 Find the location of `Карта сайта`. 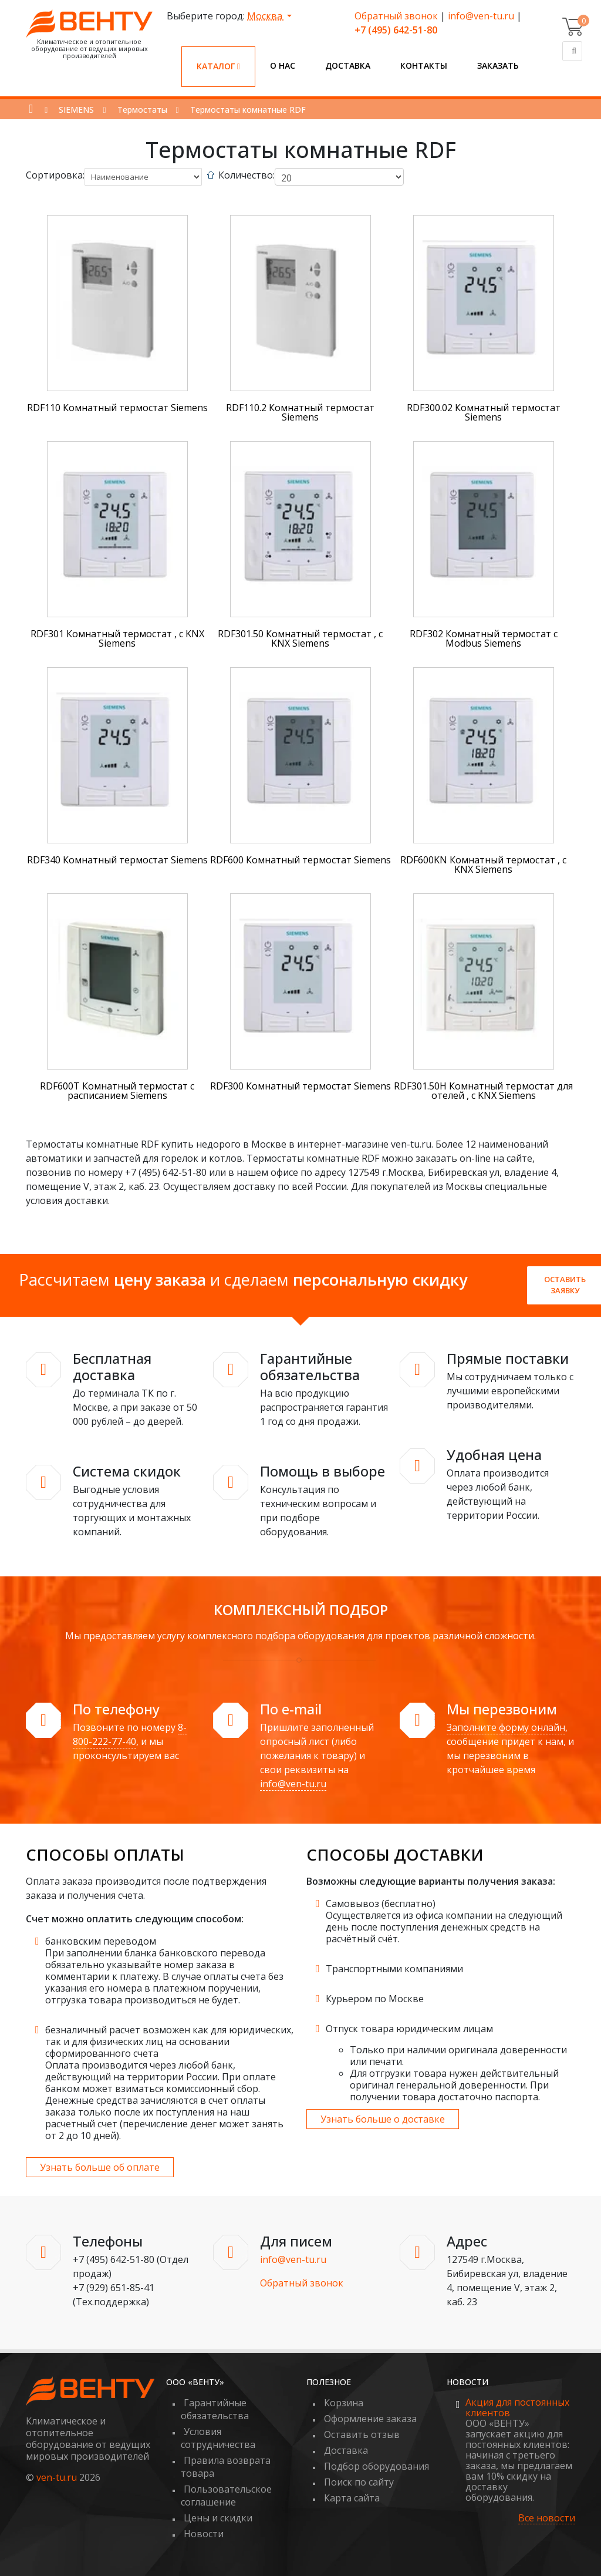

Карта сайта is located at coordinates (352, 2497).